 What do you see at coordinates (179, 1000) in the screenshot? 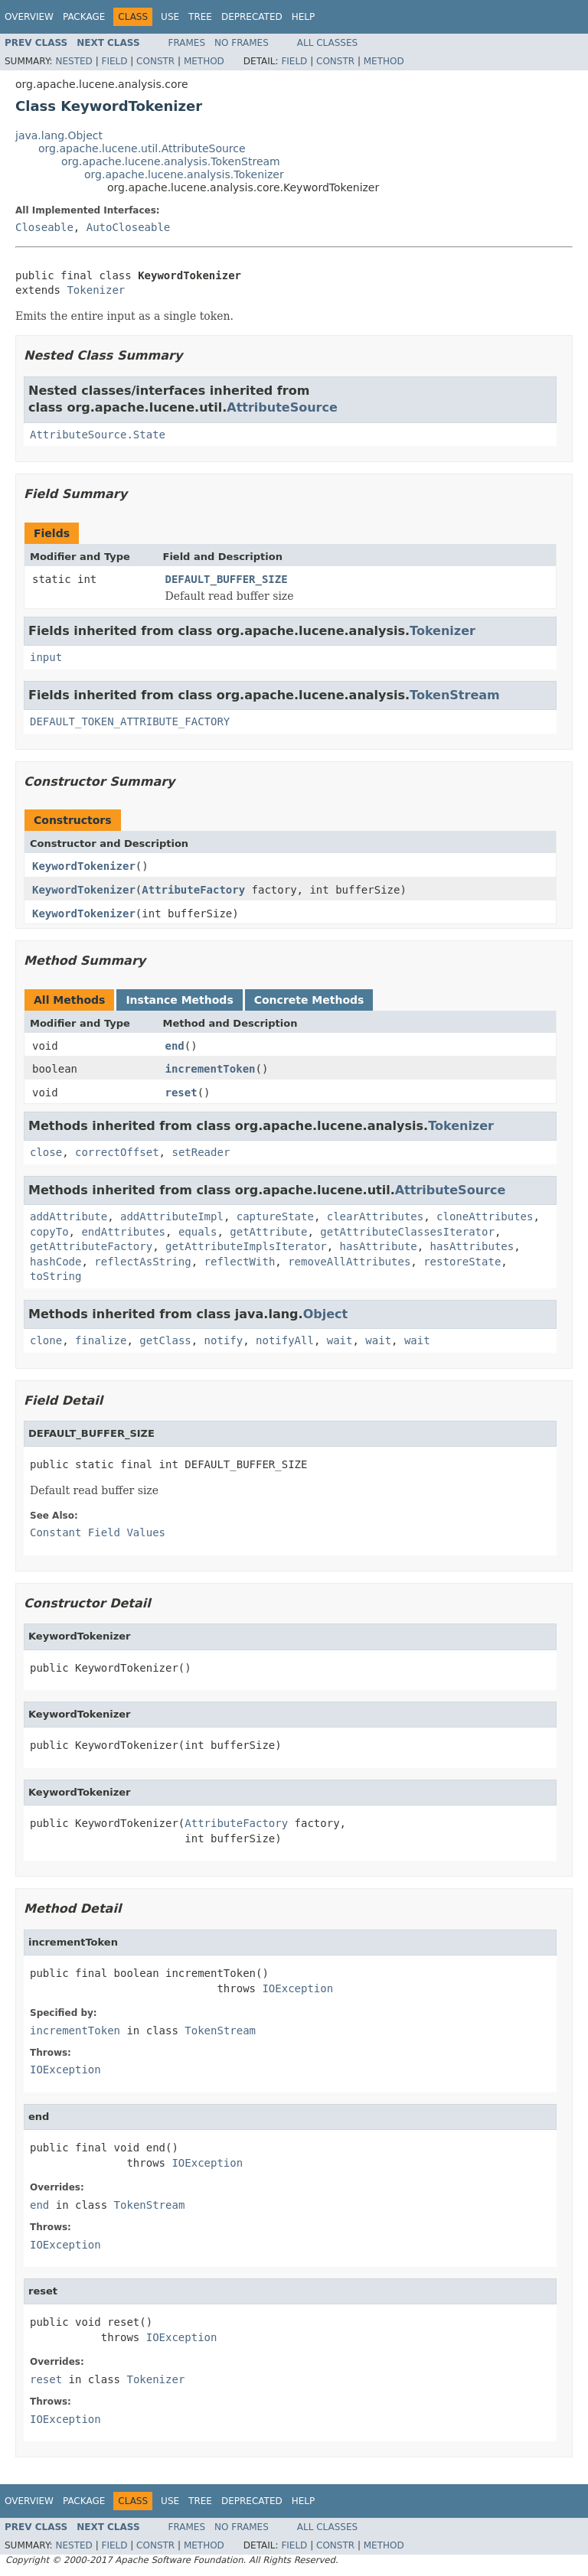
I see `Instance Methods` at bounding box center [179, 1000].